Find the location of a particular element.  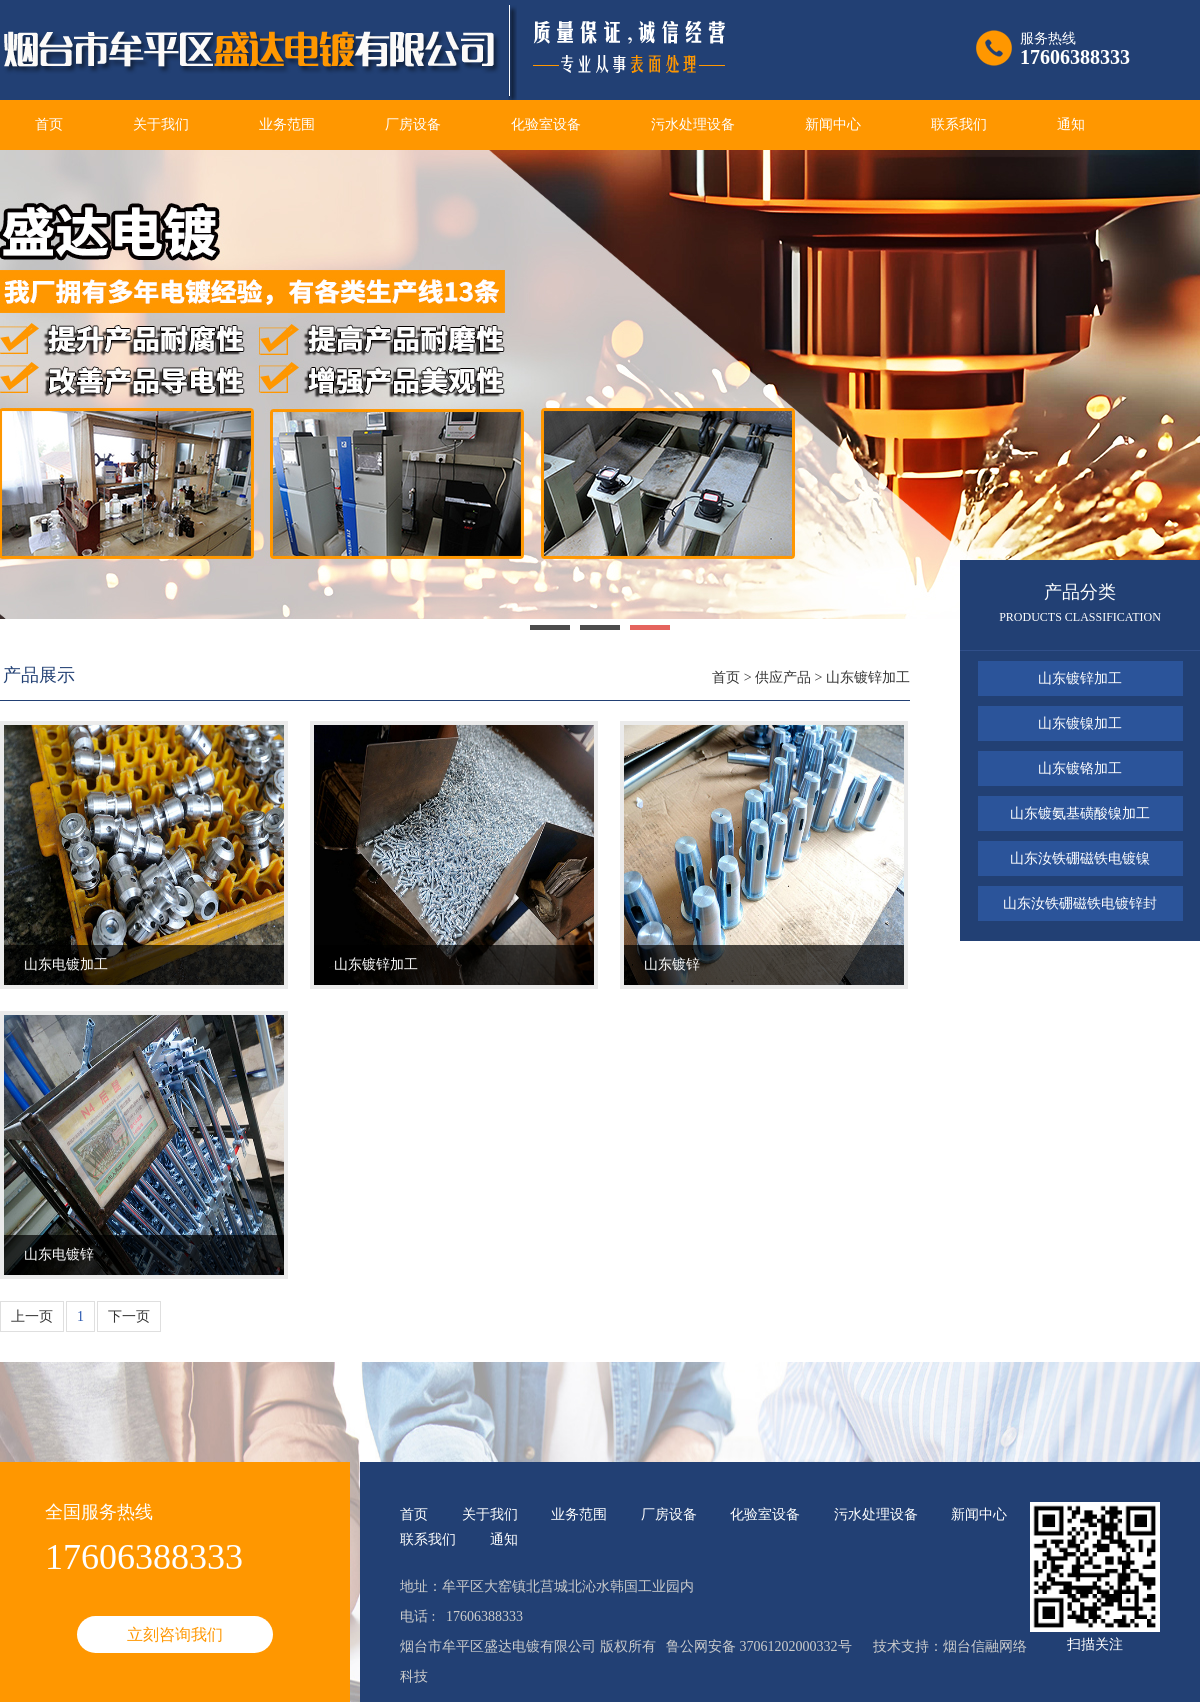

关于我们 is located at coordinates (161, 124).